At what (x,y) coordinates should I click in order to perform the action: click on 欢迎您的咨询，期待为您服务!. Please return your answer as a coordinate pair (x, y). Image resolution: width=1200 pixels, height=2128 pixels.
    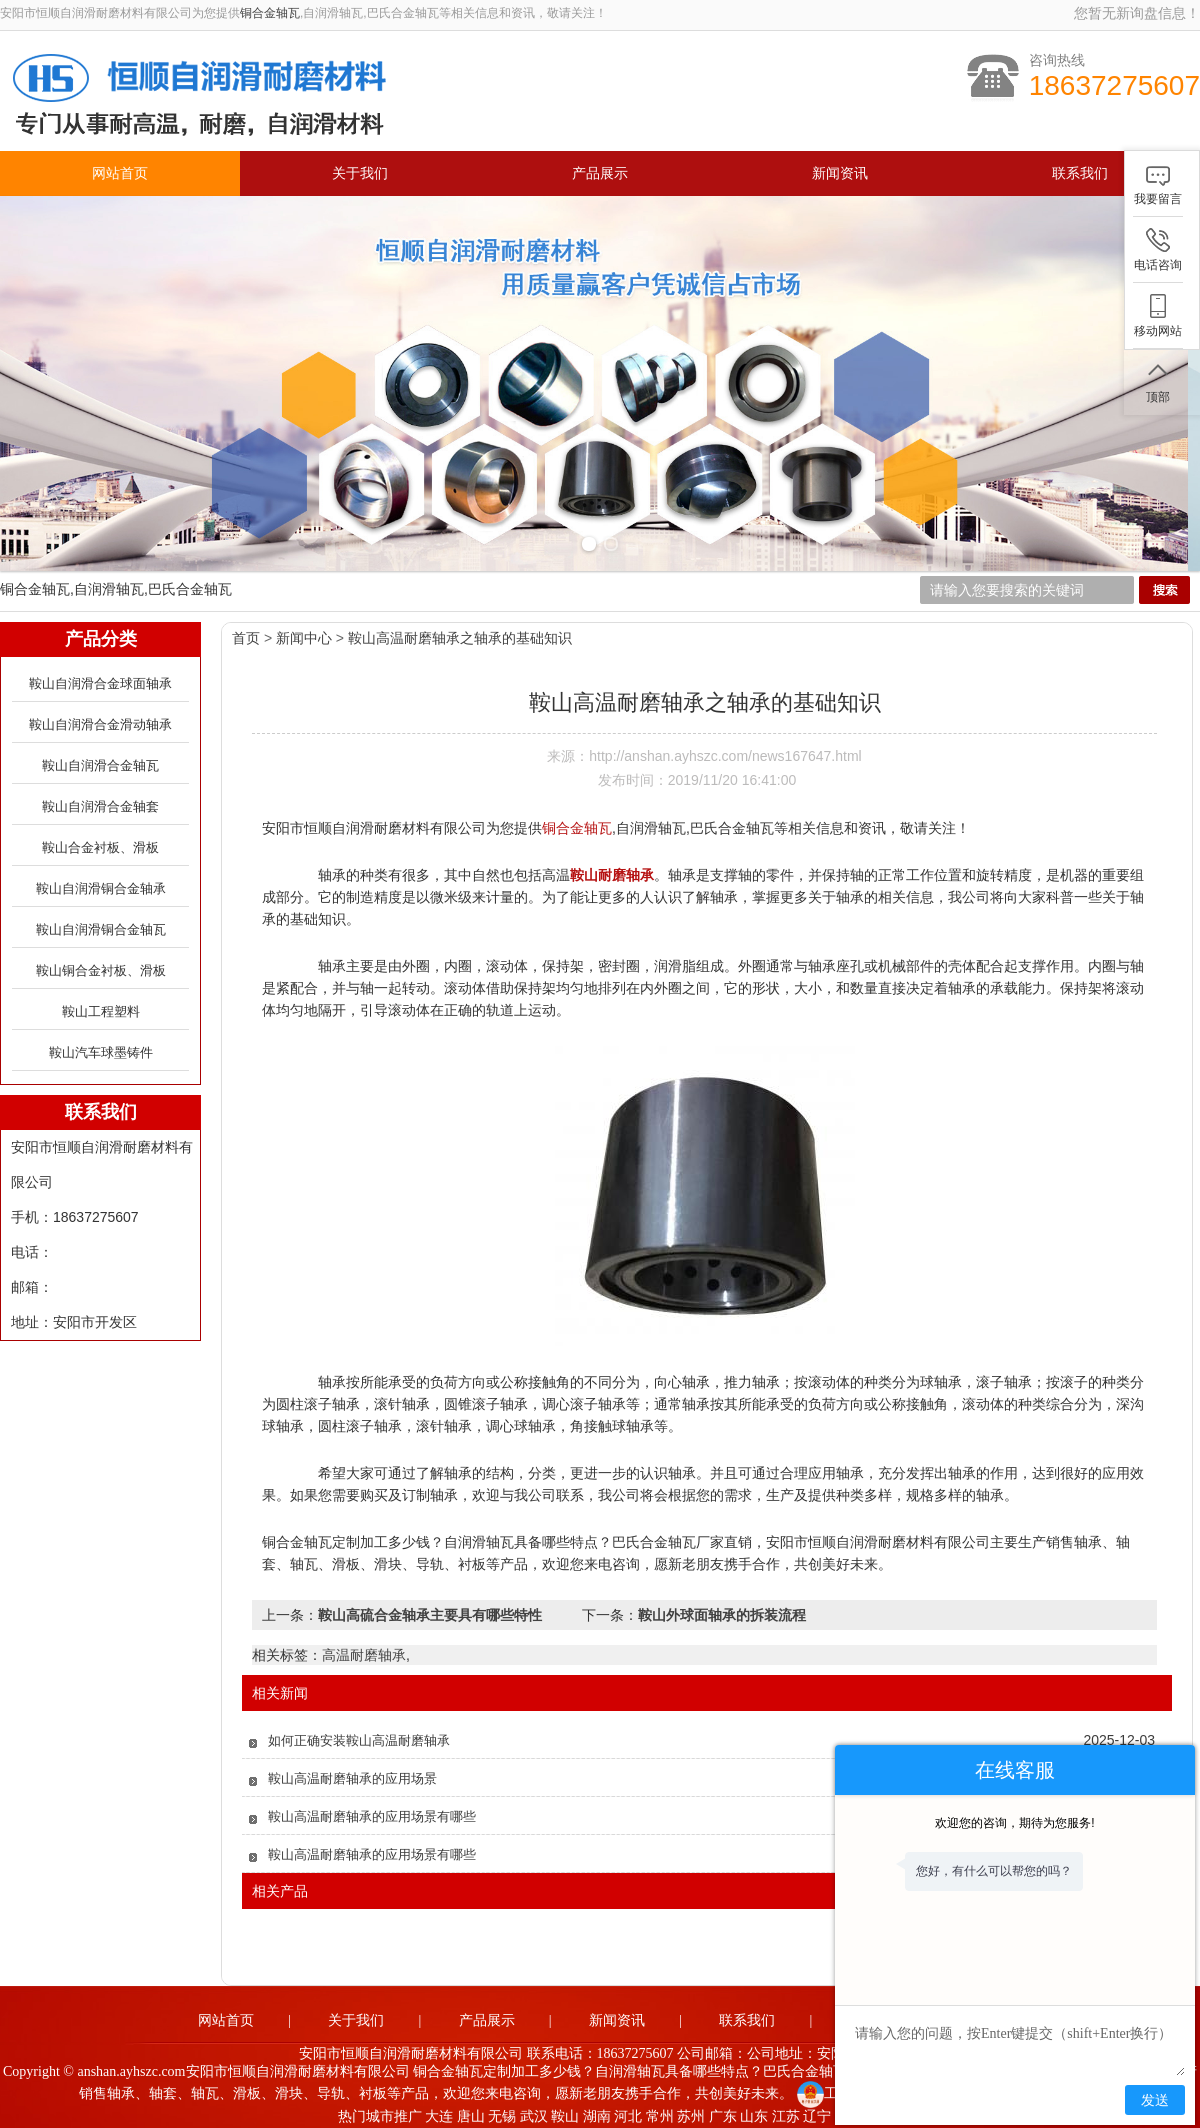
    Looking at the image, I should click on (1014, 1823).